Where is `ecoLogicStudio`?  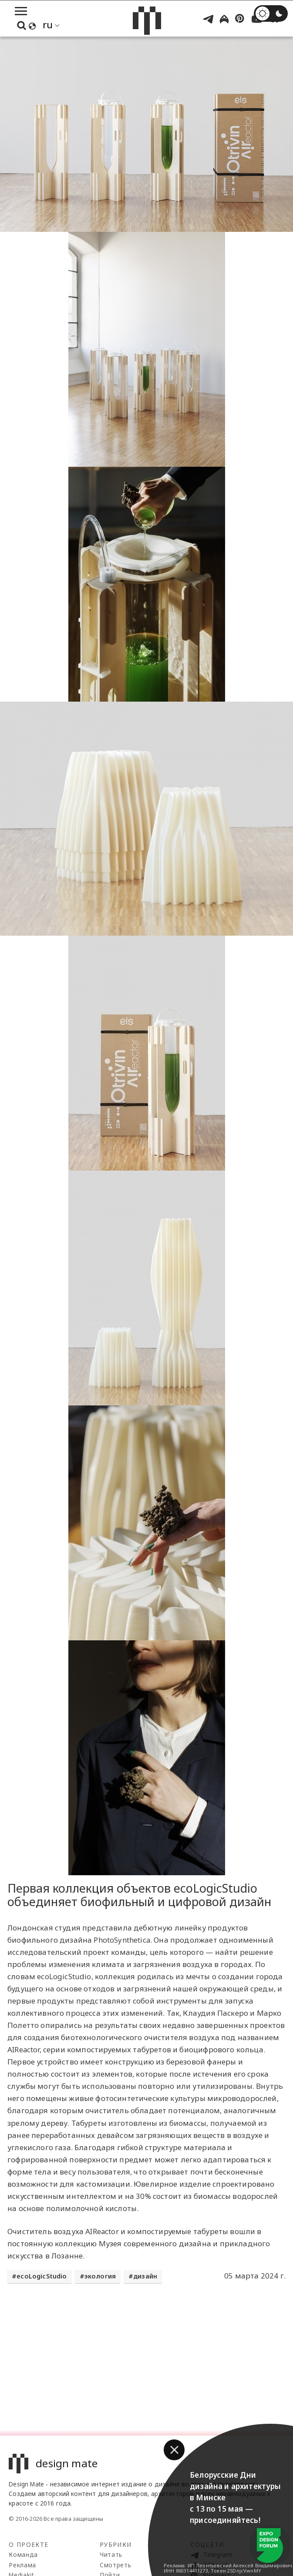
ecoLogicStudio is located at coordinates (42, 2276).